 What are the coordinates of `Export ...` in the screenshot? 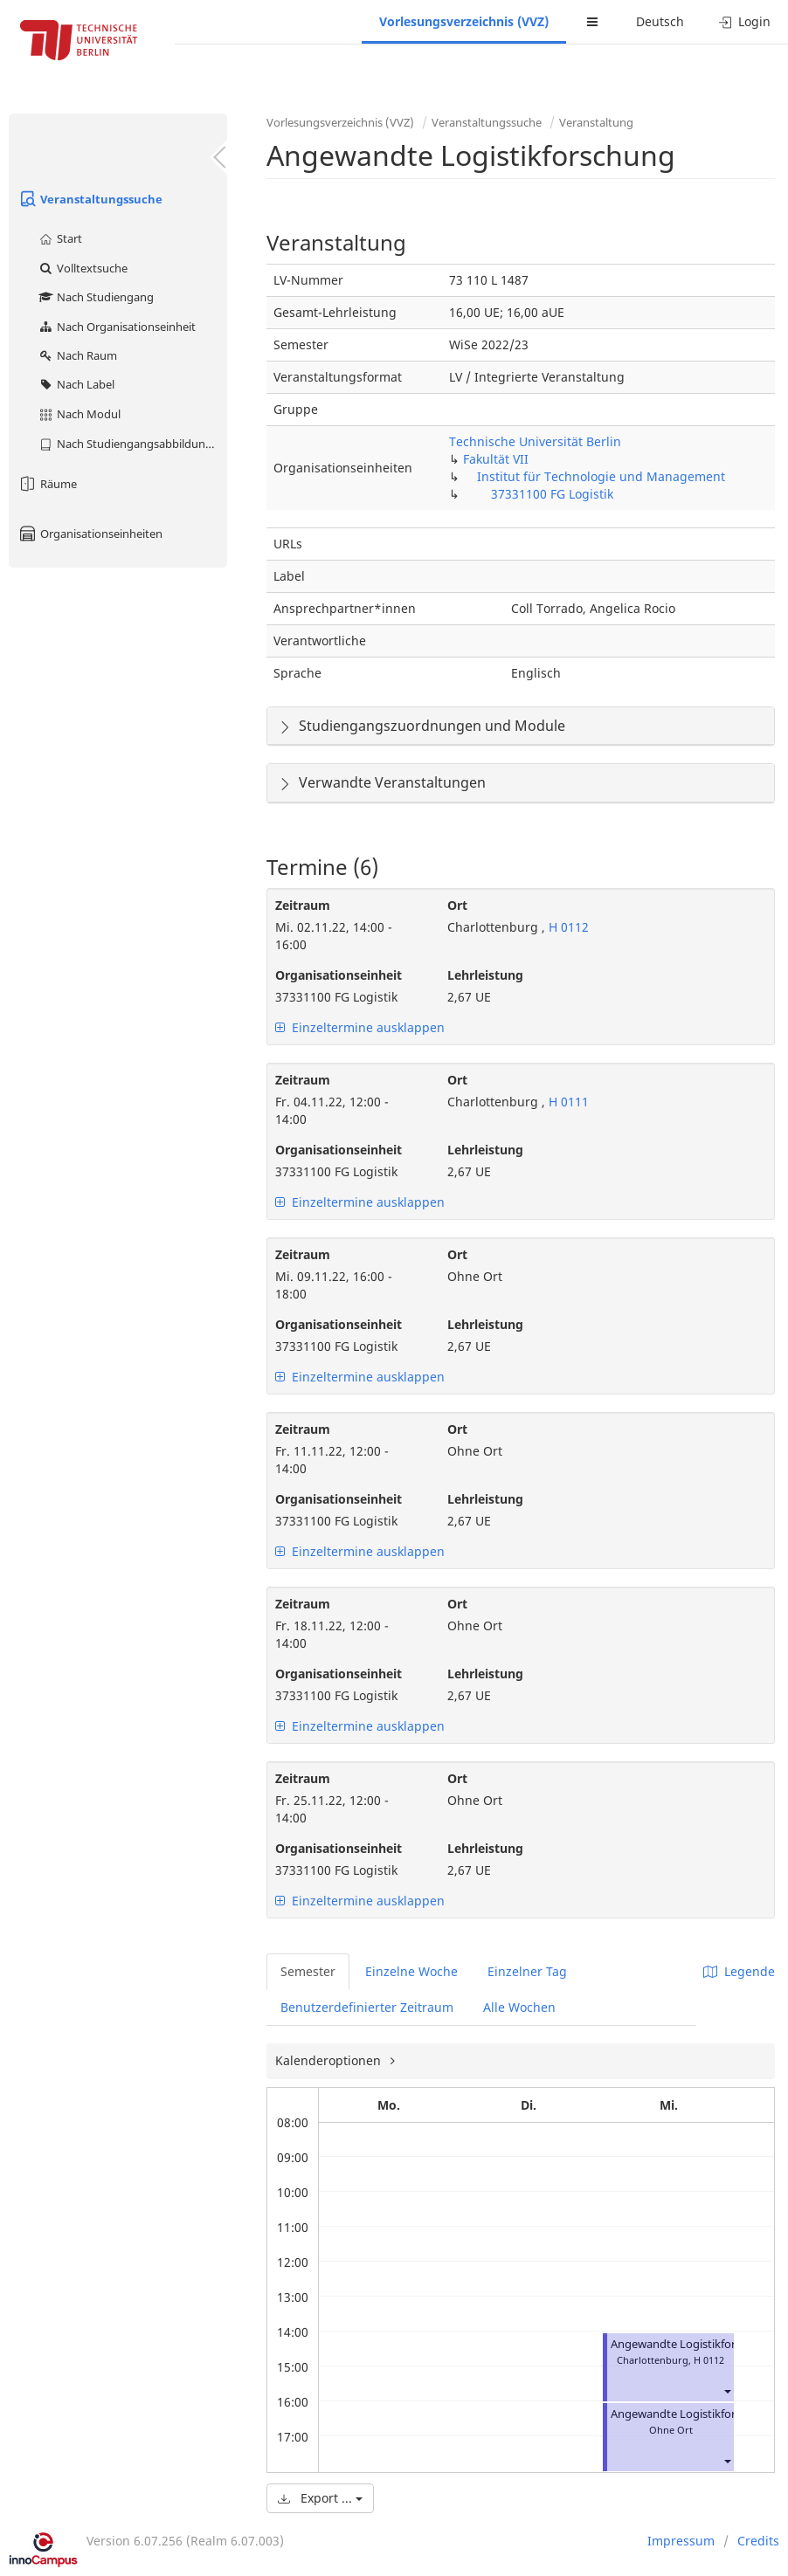 It's located at (320, 2498).